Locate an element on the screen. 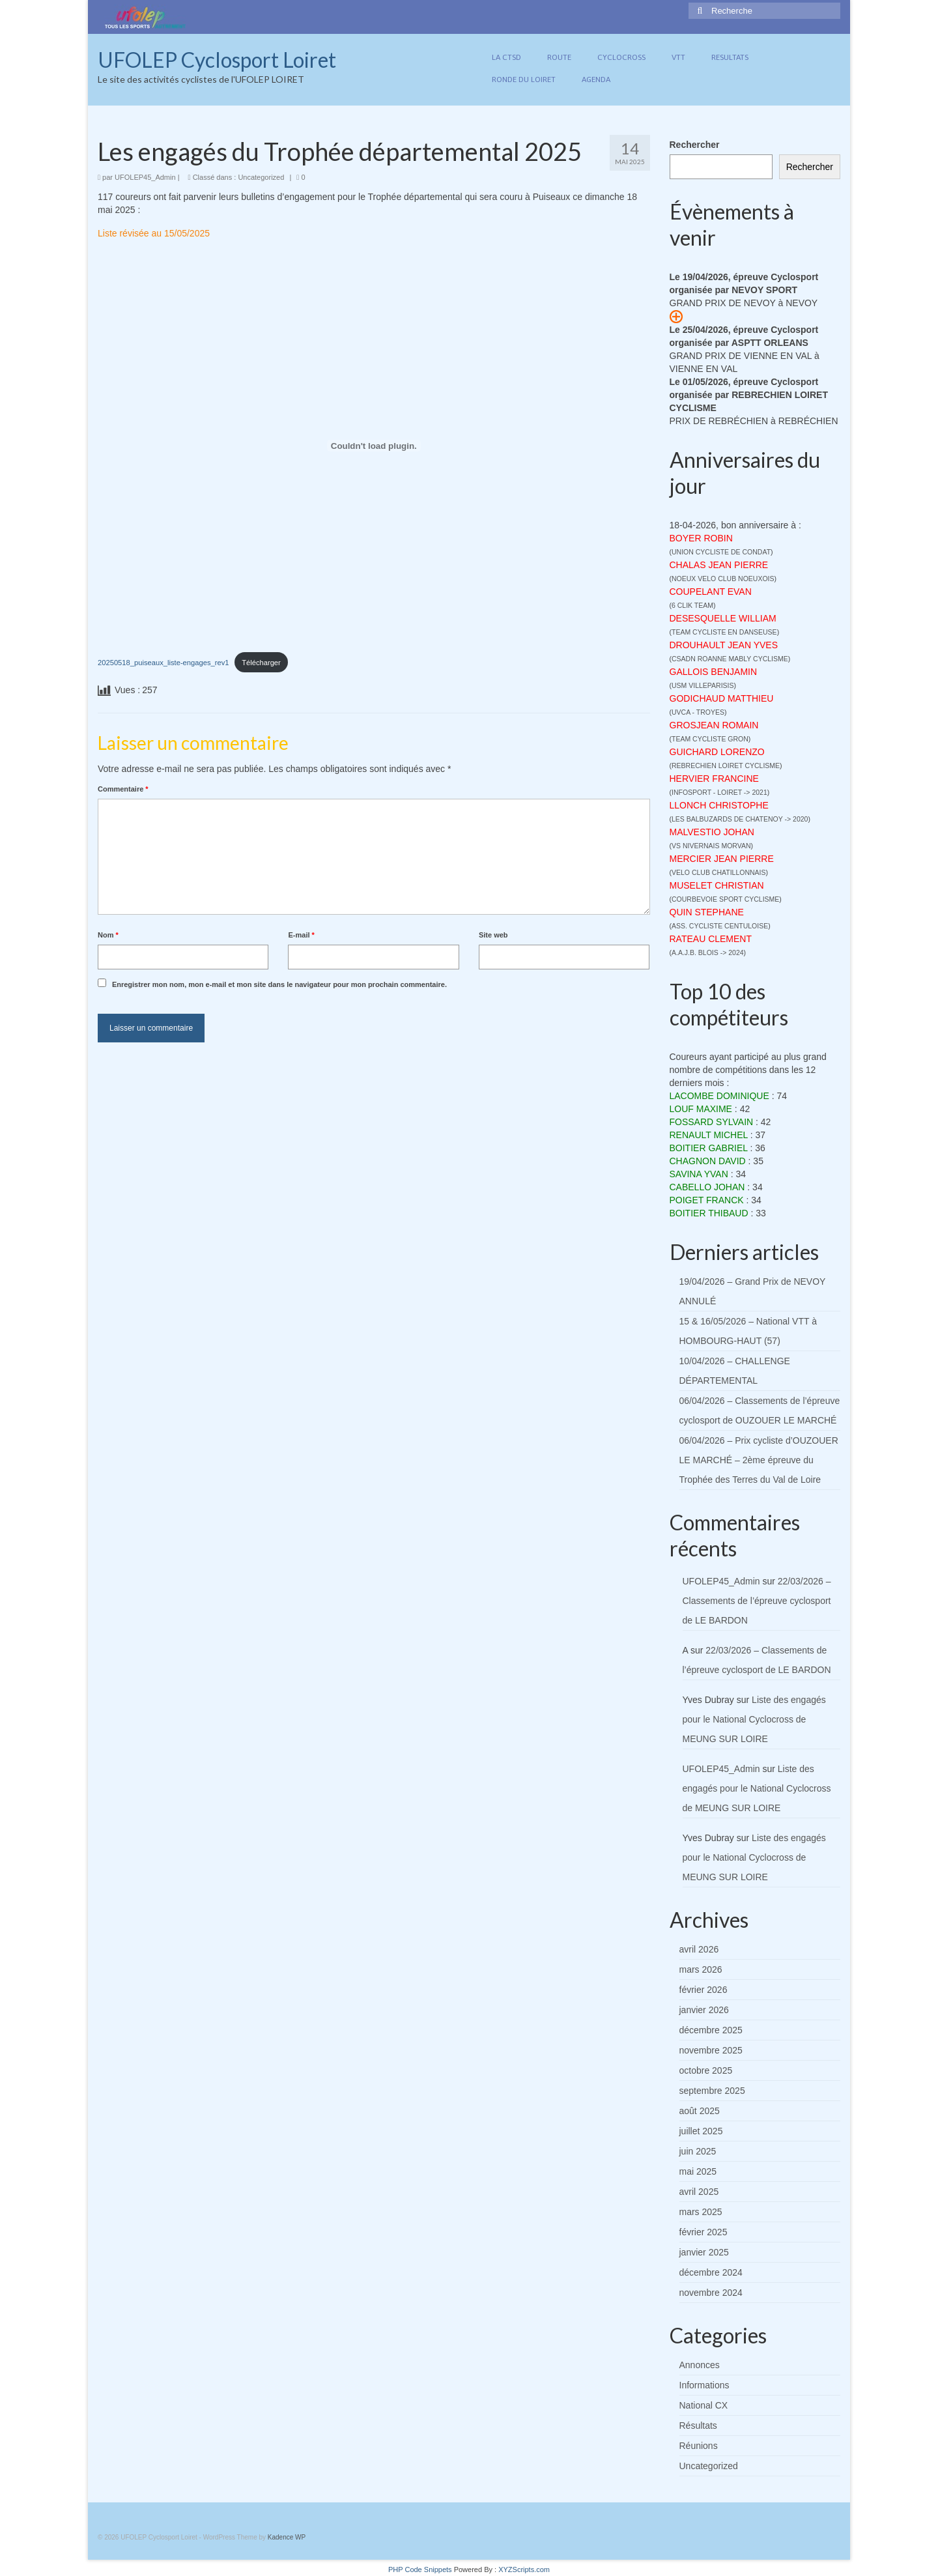 This screenshot has height=2576, width=938. BOITIER THIBAUD is located at coordinates (709, 1213).